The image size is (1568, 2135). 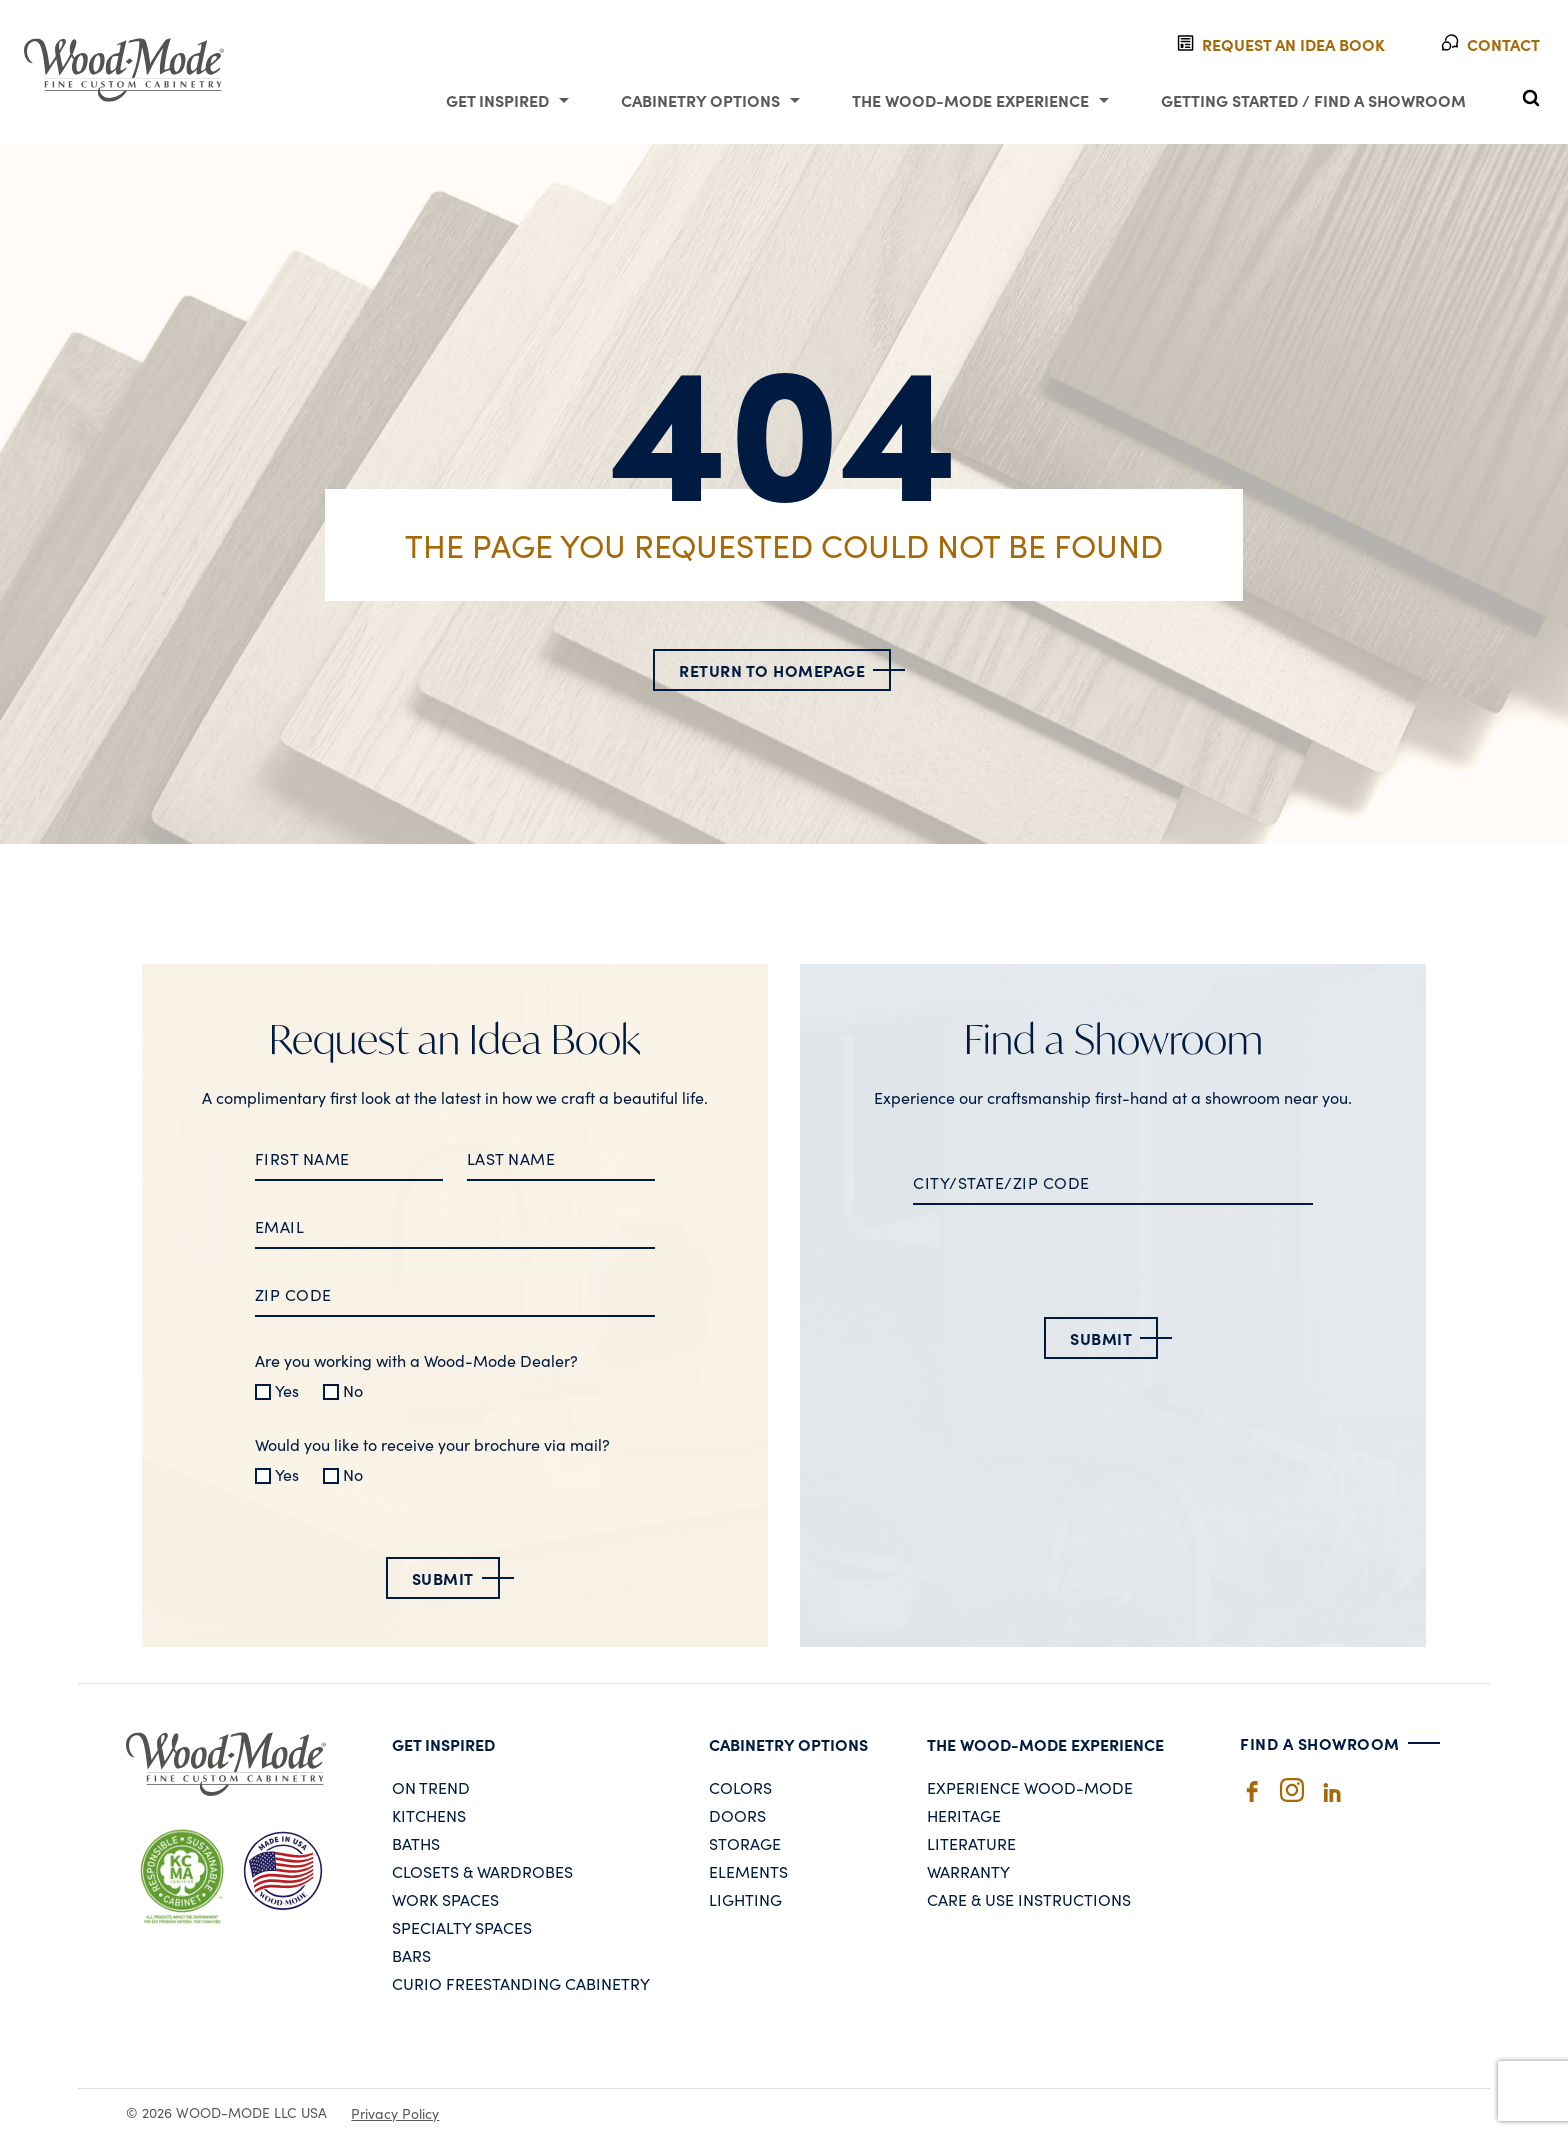 I want to click on Care & Use Instructions, so click(x=1029, y=1899).